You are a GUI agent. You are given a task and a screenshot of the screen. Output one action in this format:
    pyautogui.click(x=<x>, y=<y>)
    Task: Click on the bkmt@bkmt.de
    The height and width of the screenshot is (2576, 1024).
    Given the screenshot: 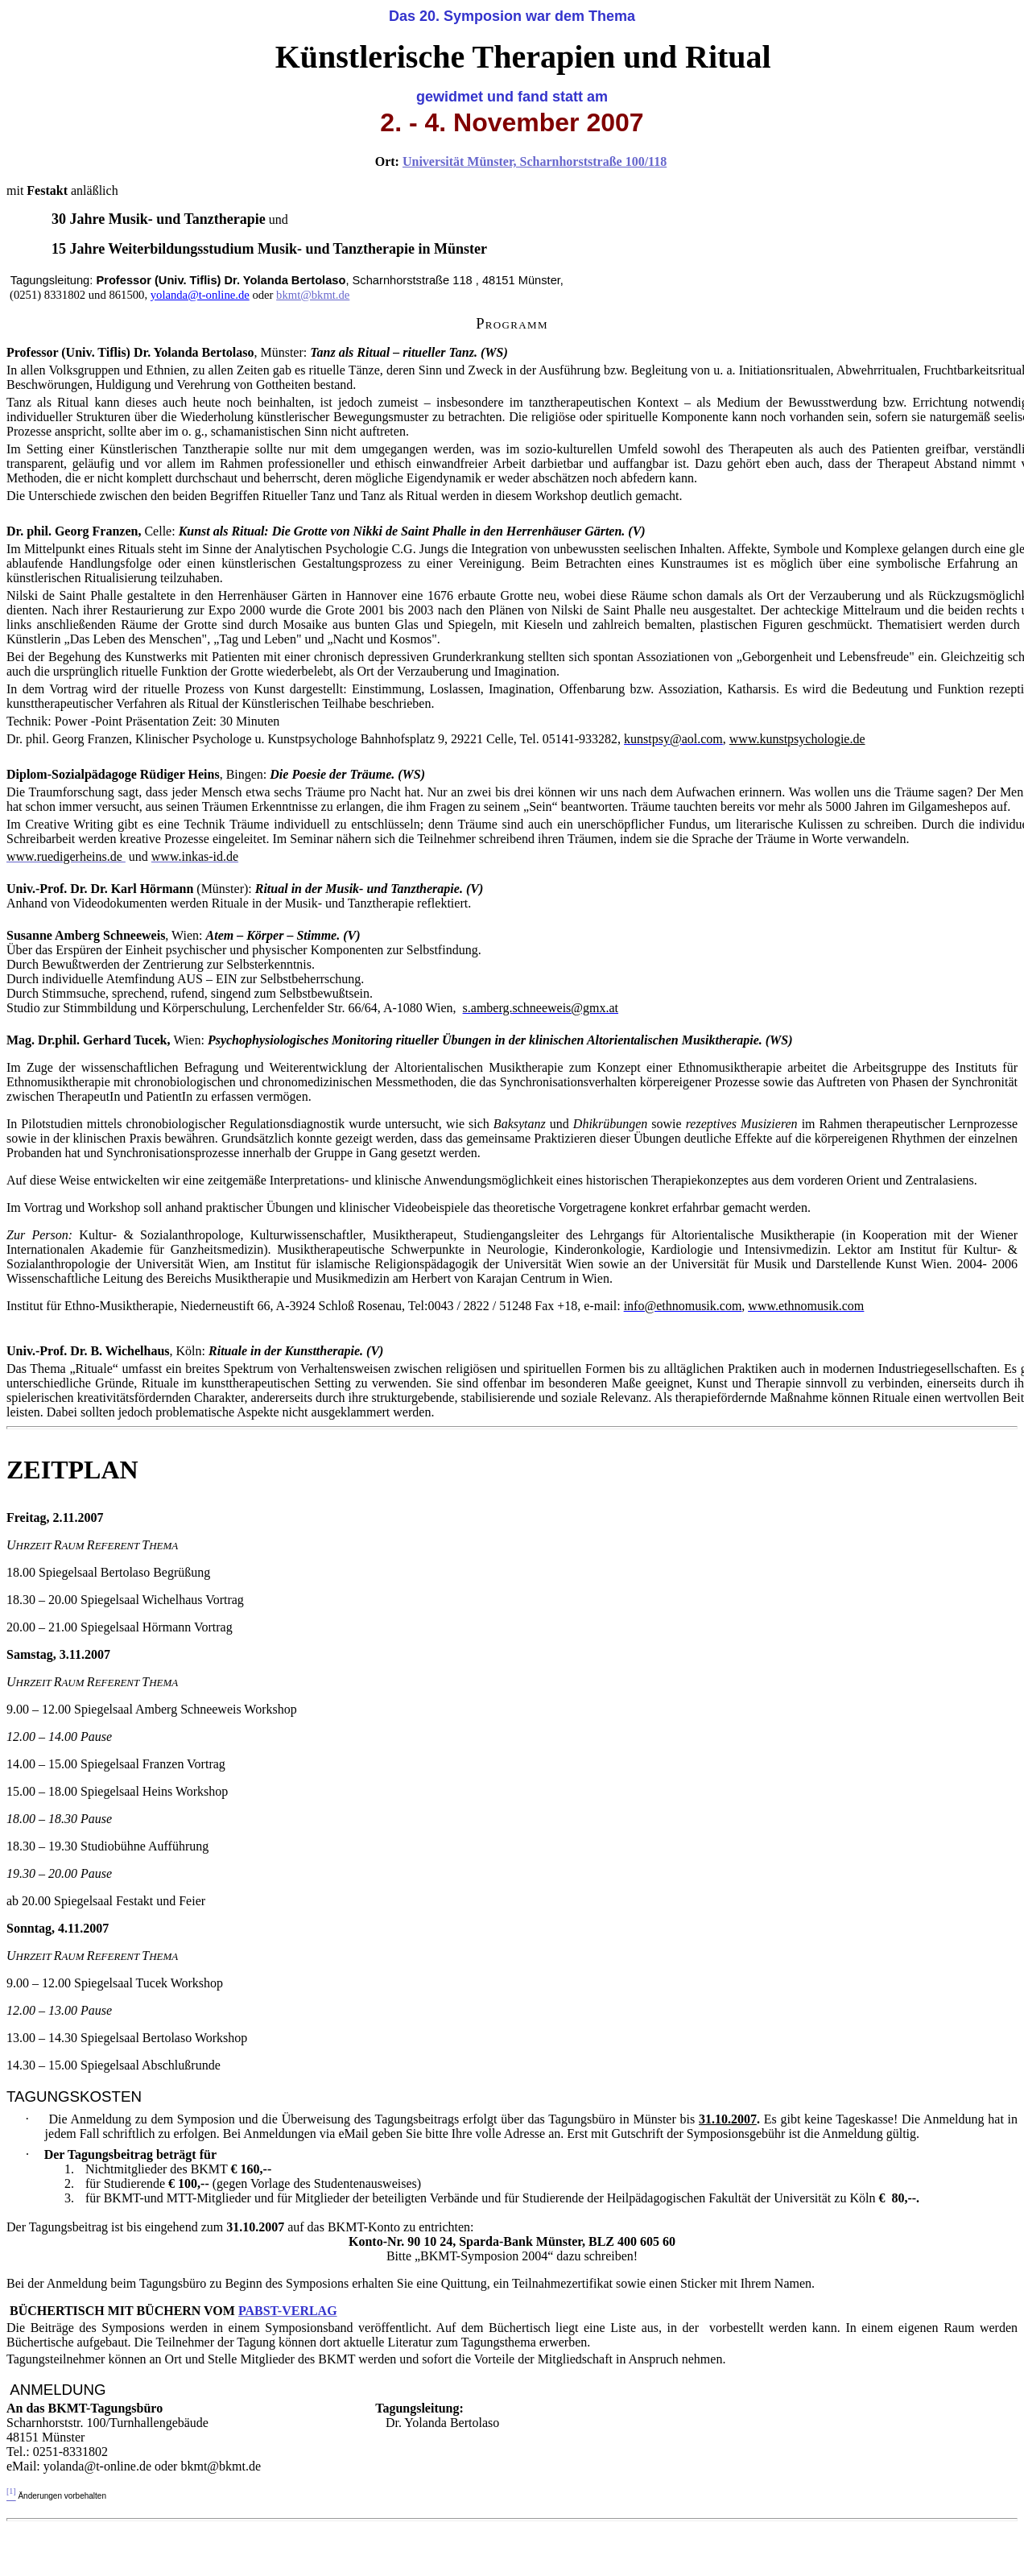 What is the action you would take?
    pyautogui.click(x=312, y=294)
    